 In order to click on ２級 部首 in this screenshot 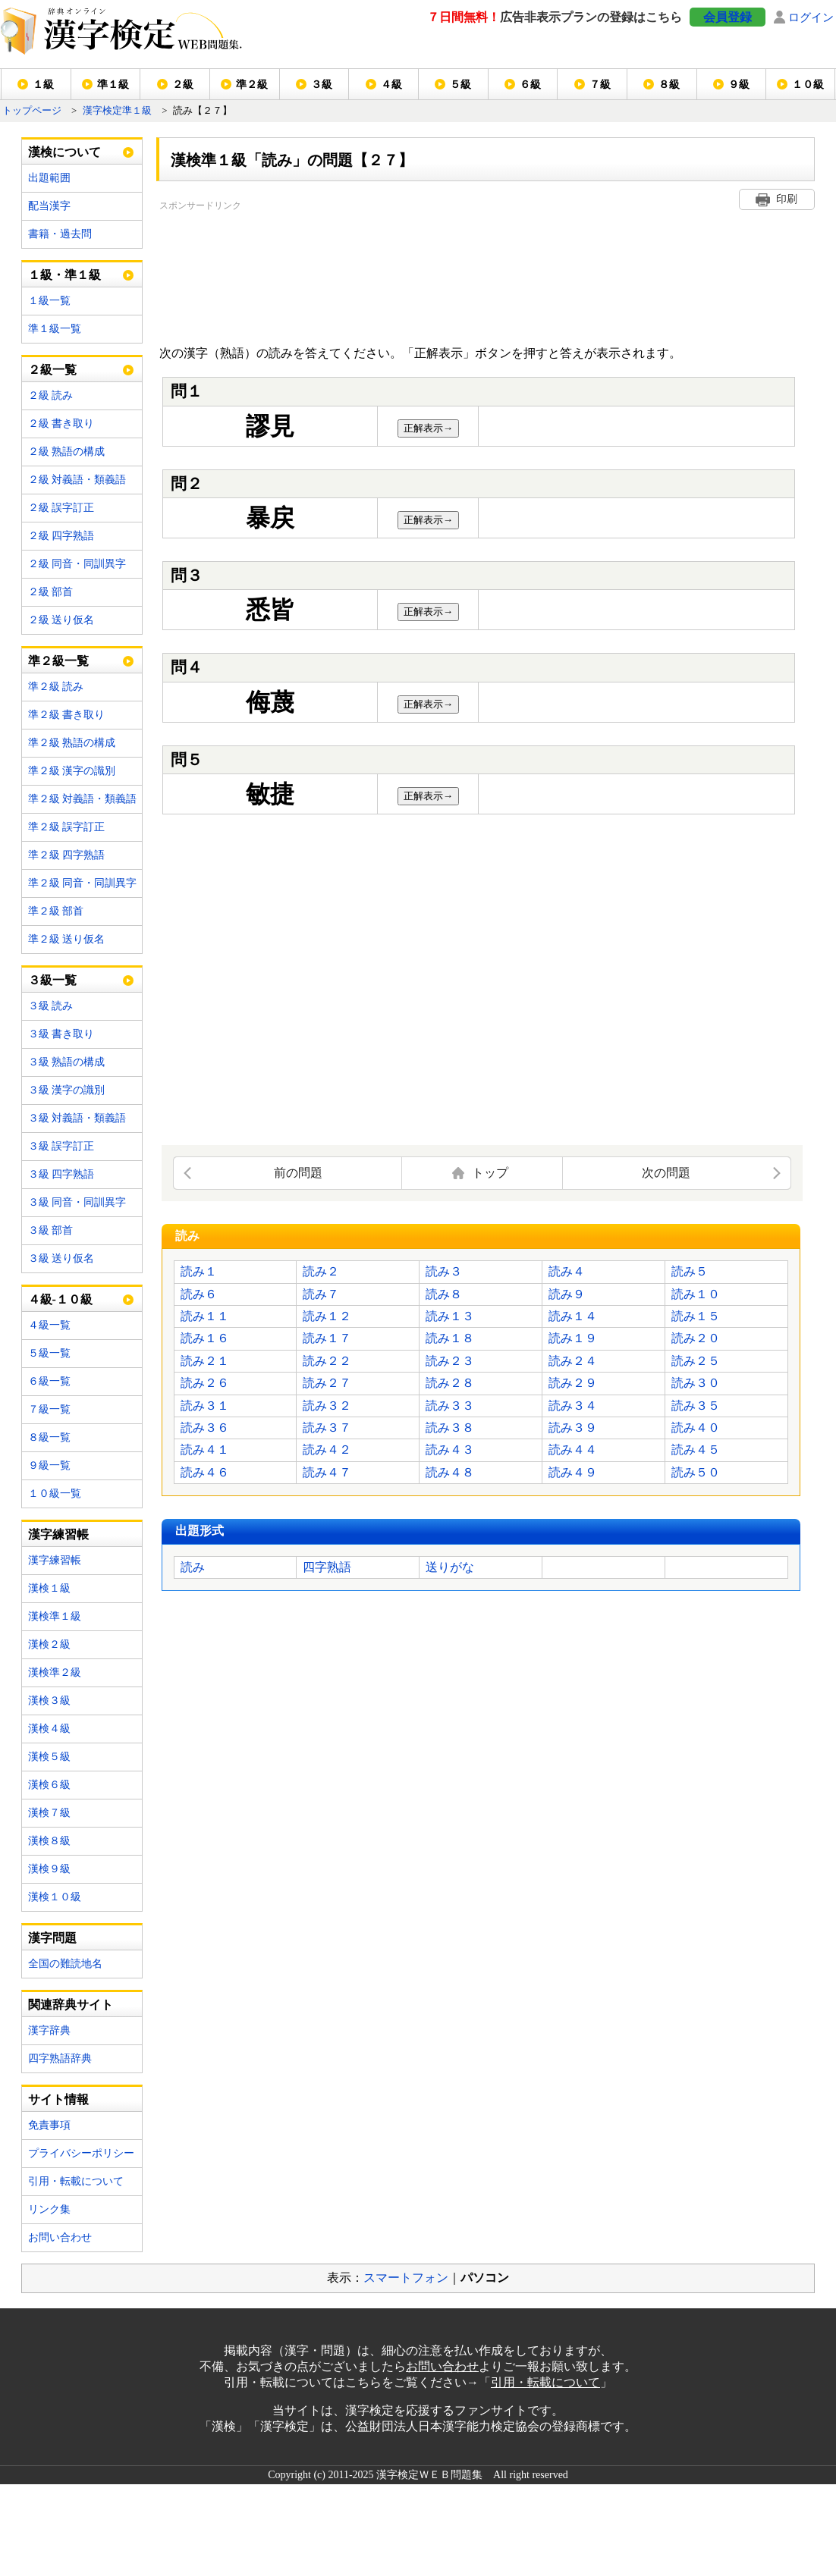, I will do `click(51, 592)`.